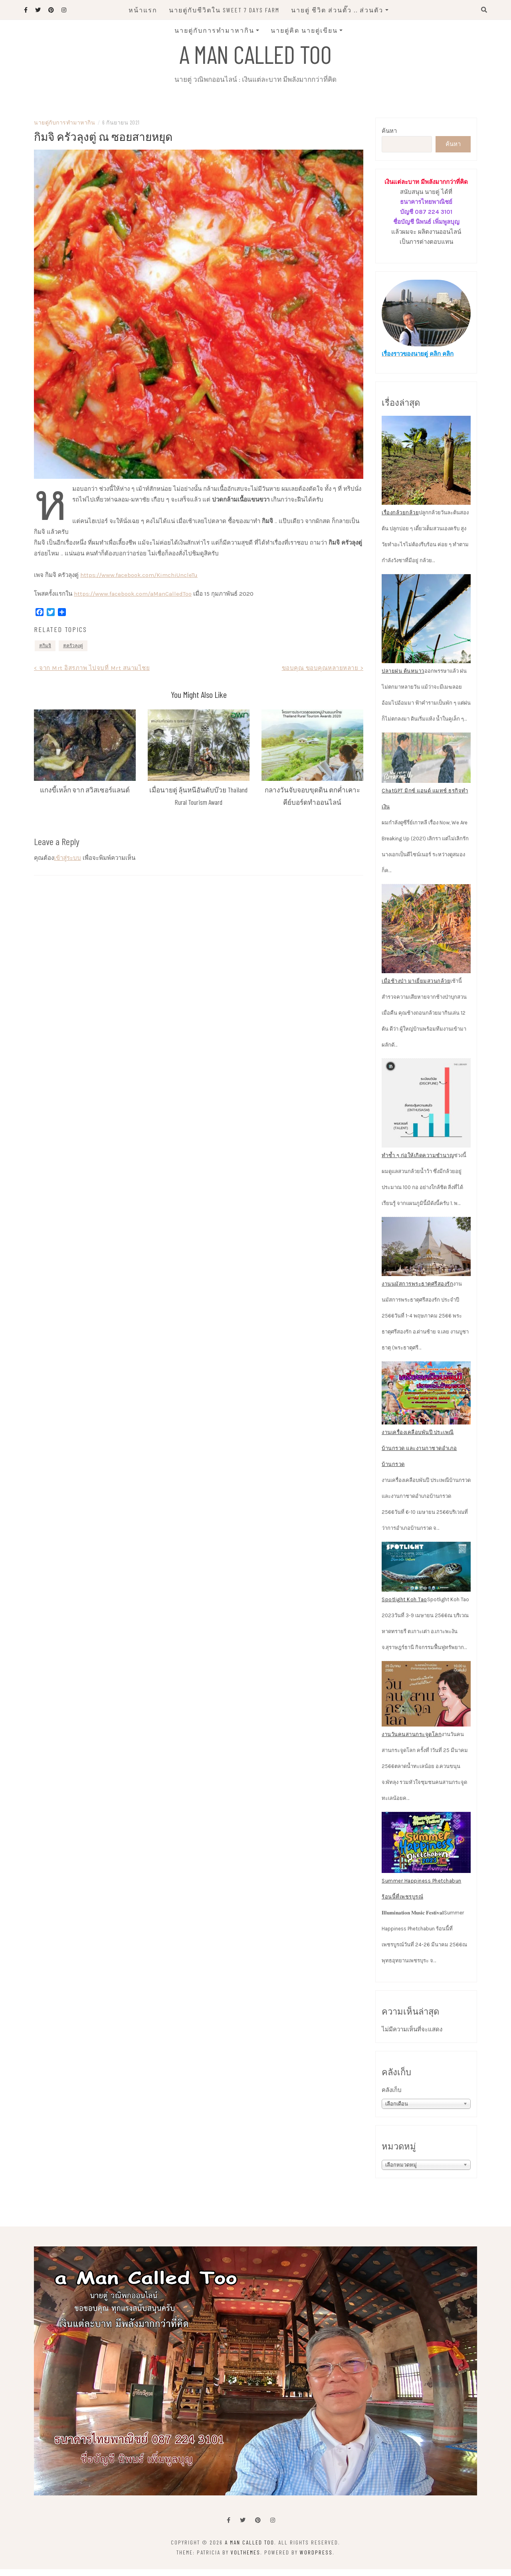 This screenshot has width=511, height=2576. Describe the element at coordinates (426, 1574) in the screenshot. I see `[Spotlight Koh Tao]` at that location.